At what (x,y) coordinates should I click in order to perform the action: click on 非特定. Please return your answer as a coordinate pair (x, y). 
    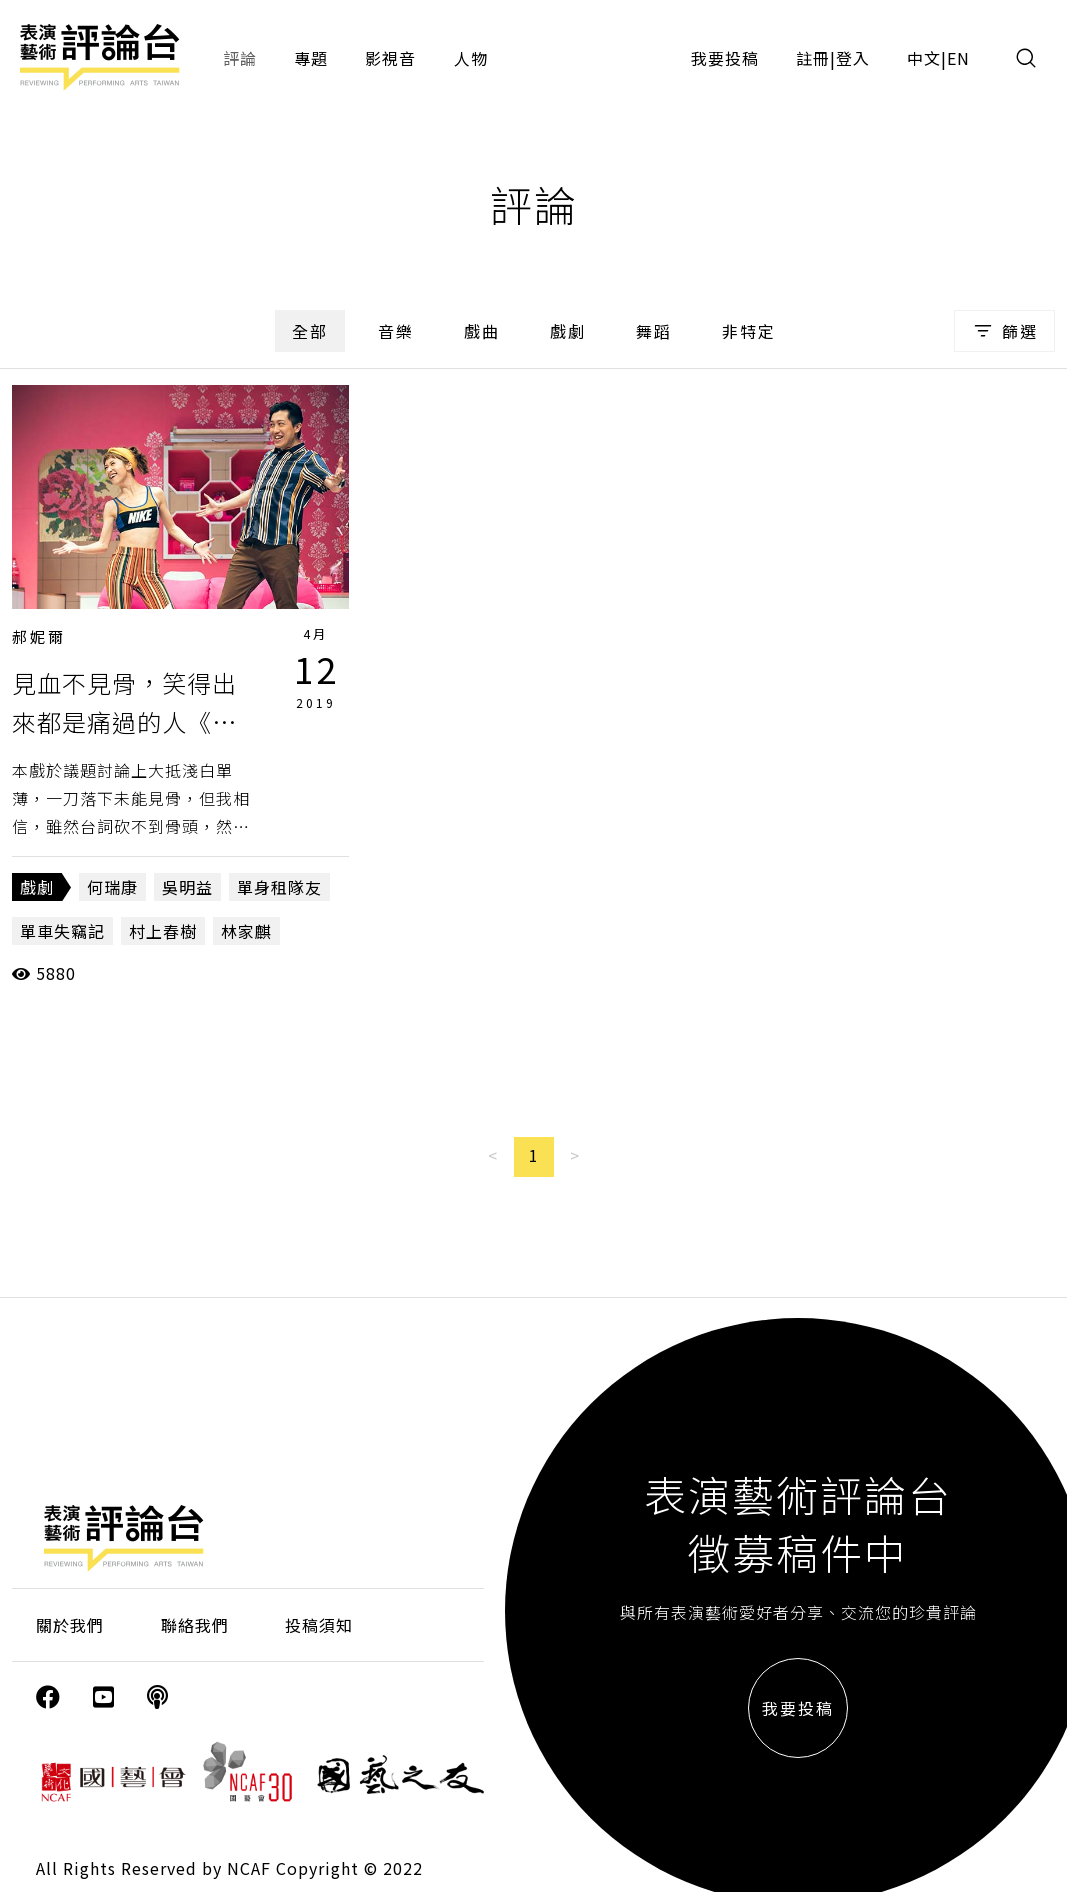
    Looking at the image, I should click on (749, 331).